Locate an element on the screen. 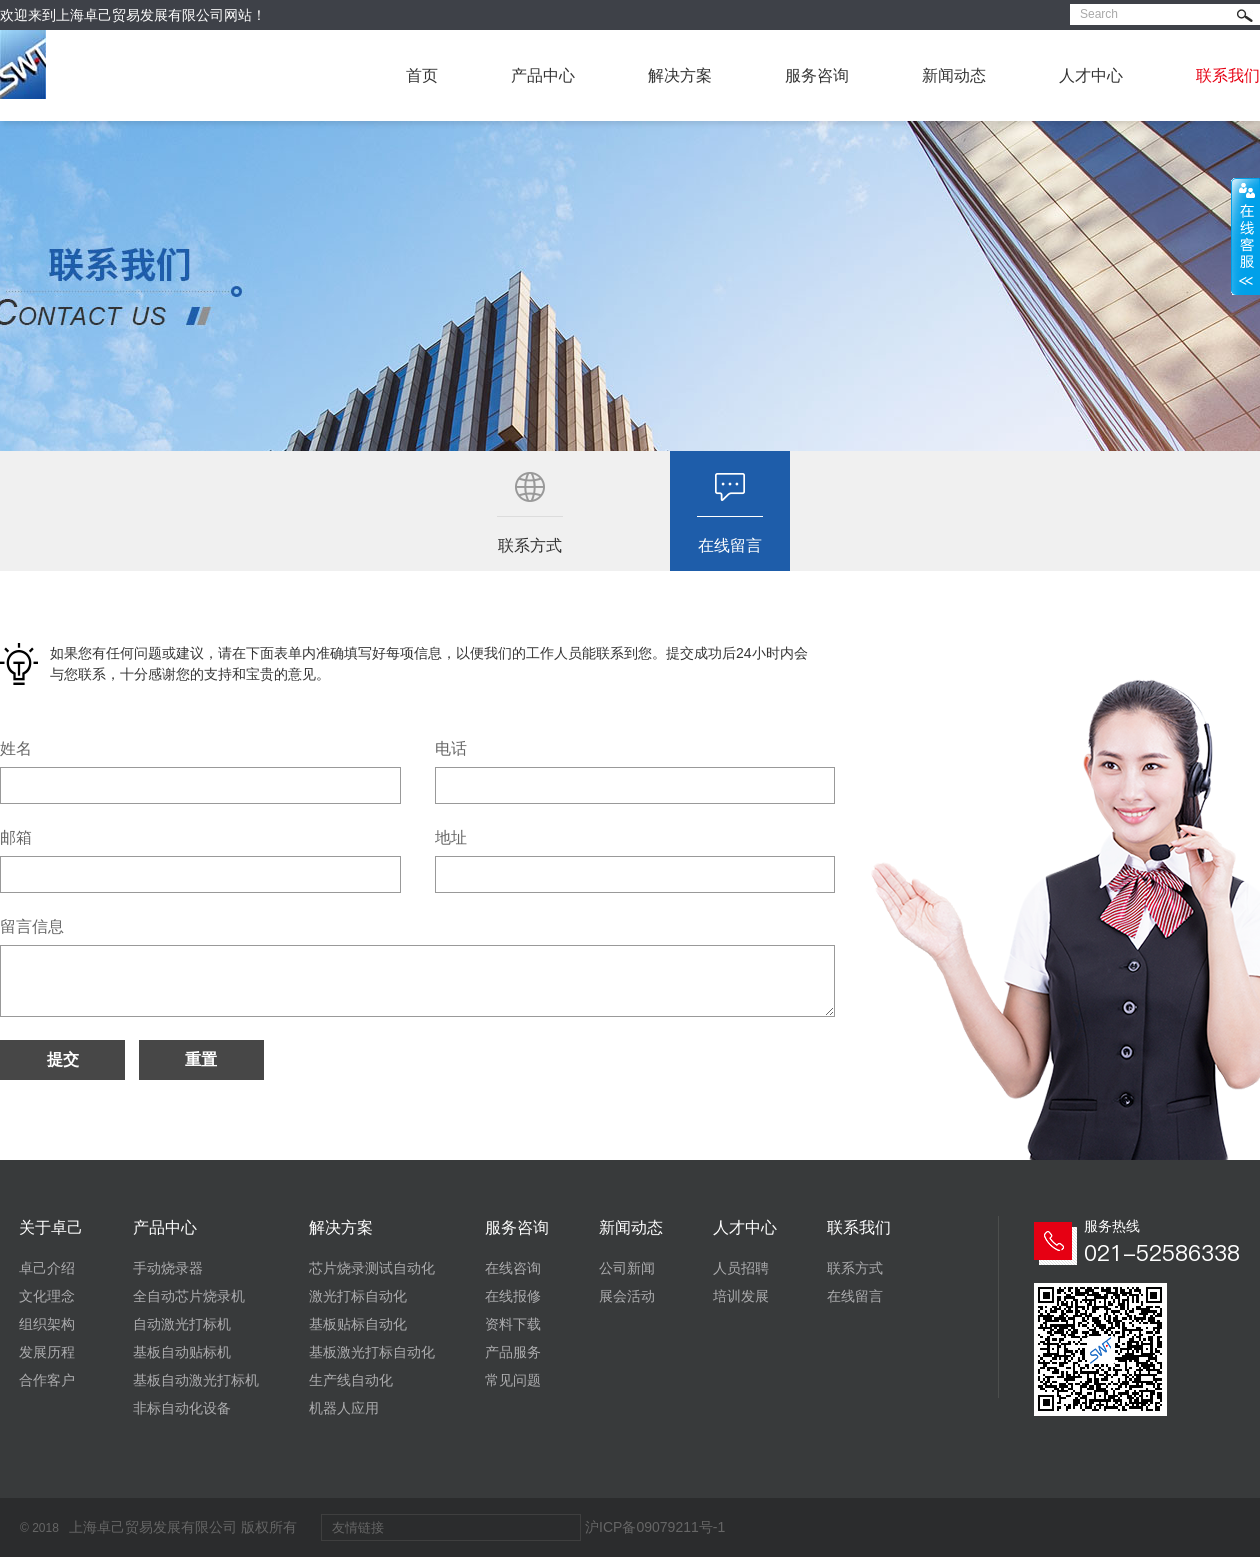  在线咨询 is located at coordinates (513, 1268).